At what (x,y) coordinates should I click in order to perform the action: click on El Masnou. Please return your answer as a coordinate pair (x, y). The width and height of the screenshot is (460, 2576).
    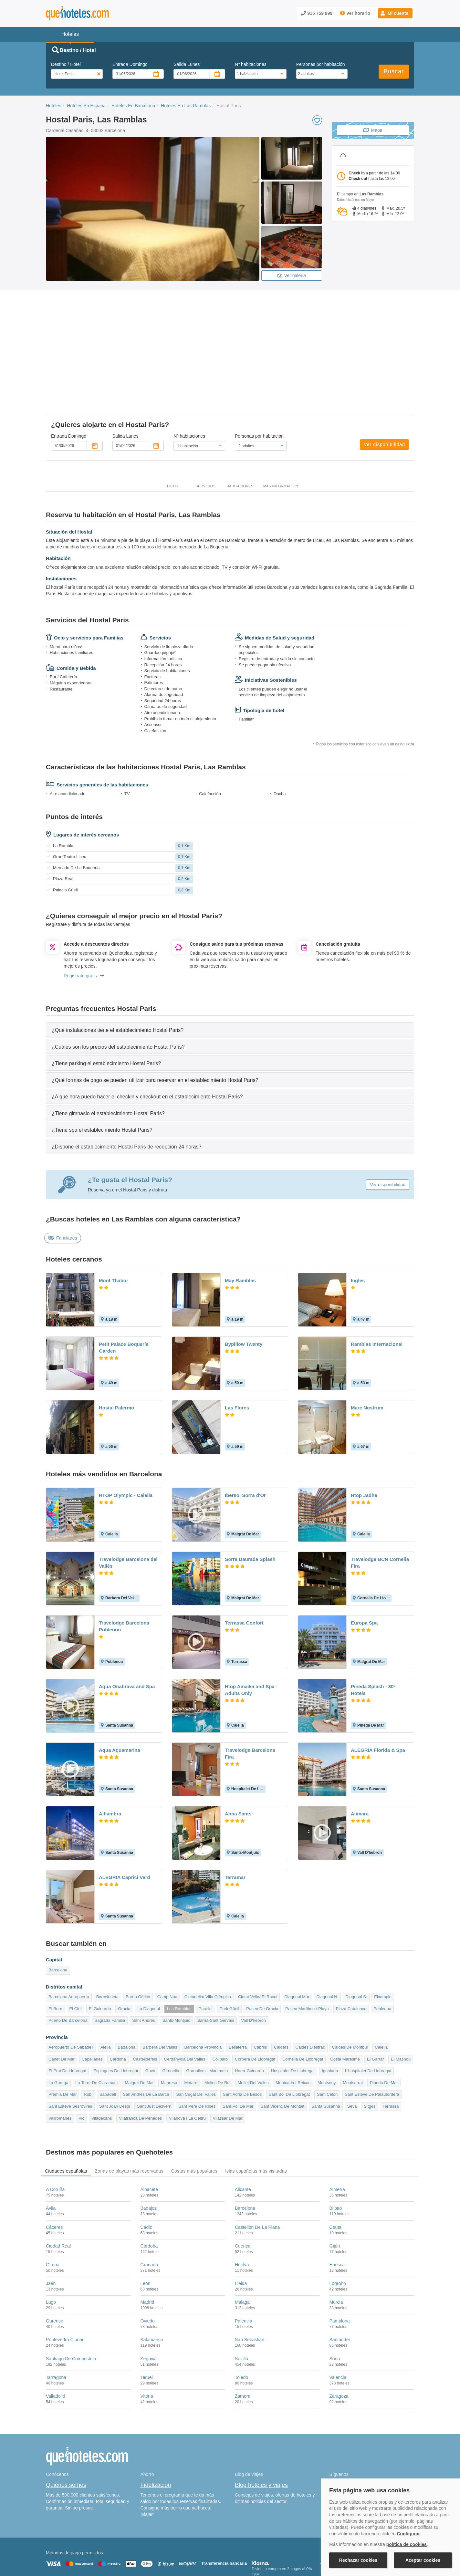
    Looking at the image, I should click on (401, 1993).